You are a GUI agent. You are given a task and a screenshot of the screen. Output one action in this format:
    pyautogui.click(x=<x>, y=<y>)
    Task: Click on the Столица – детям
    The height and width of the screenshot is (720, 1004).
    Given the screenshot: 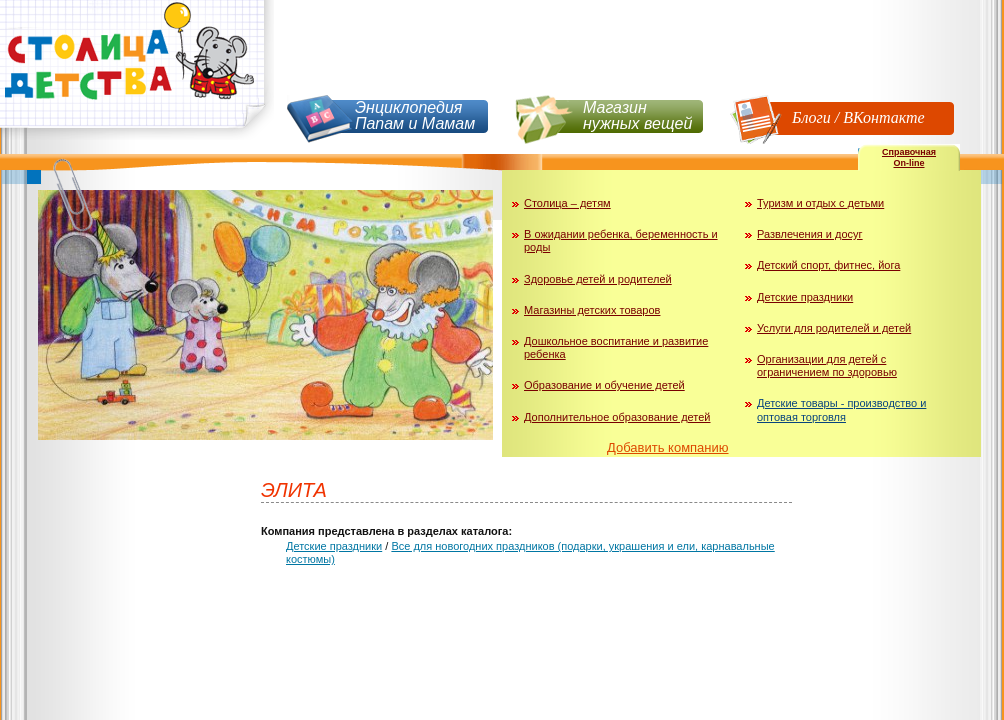 What is the action you would take?
    pyautogui.click(x=567, y=203)
    